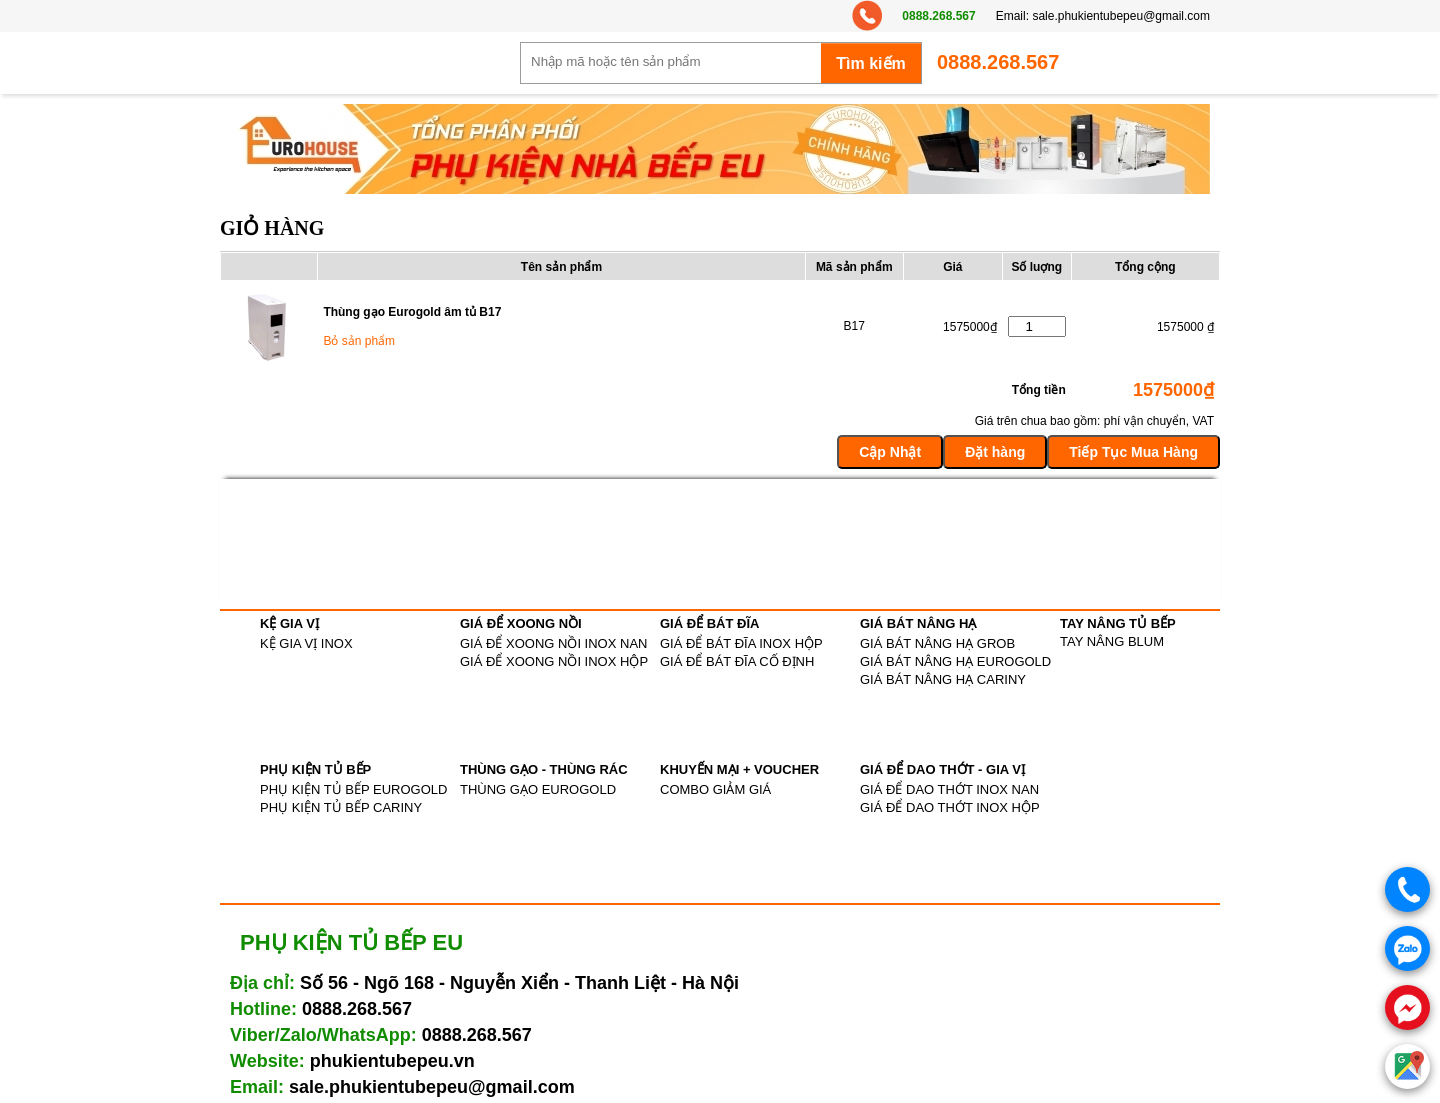 This screenshot has height=1103, width=1440. What do you see at coordinates (521, 623) in the screenshot?
I see `GIÁ ĐỂ XOONG NỒI` at bounding box center [521, 623].